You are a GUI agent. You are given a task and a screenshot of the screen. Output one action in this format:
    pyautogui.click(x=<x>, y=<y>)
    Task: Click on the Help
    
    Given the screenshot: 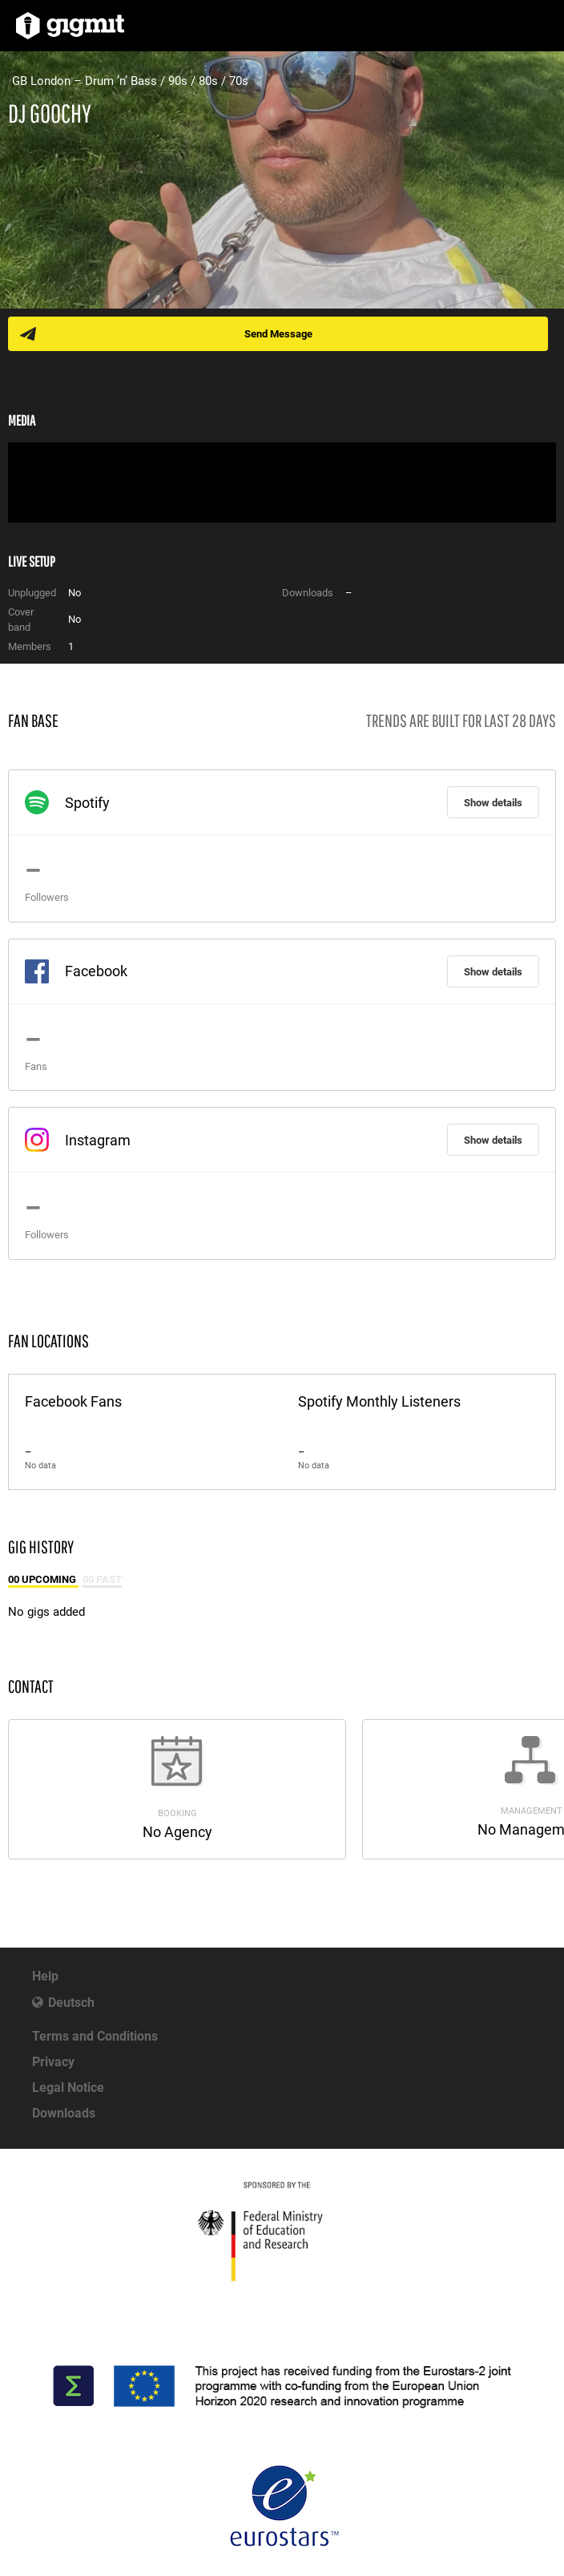 What is the action you would take?
    pyautogui.click(x=45, y=1976)
    